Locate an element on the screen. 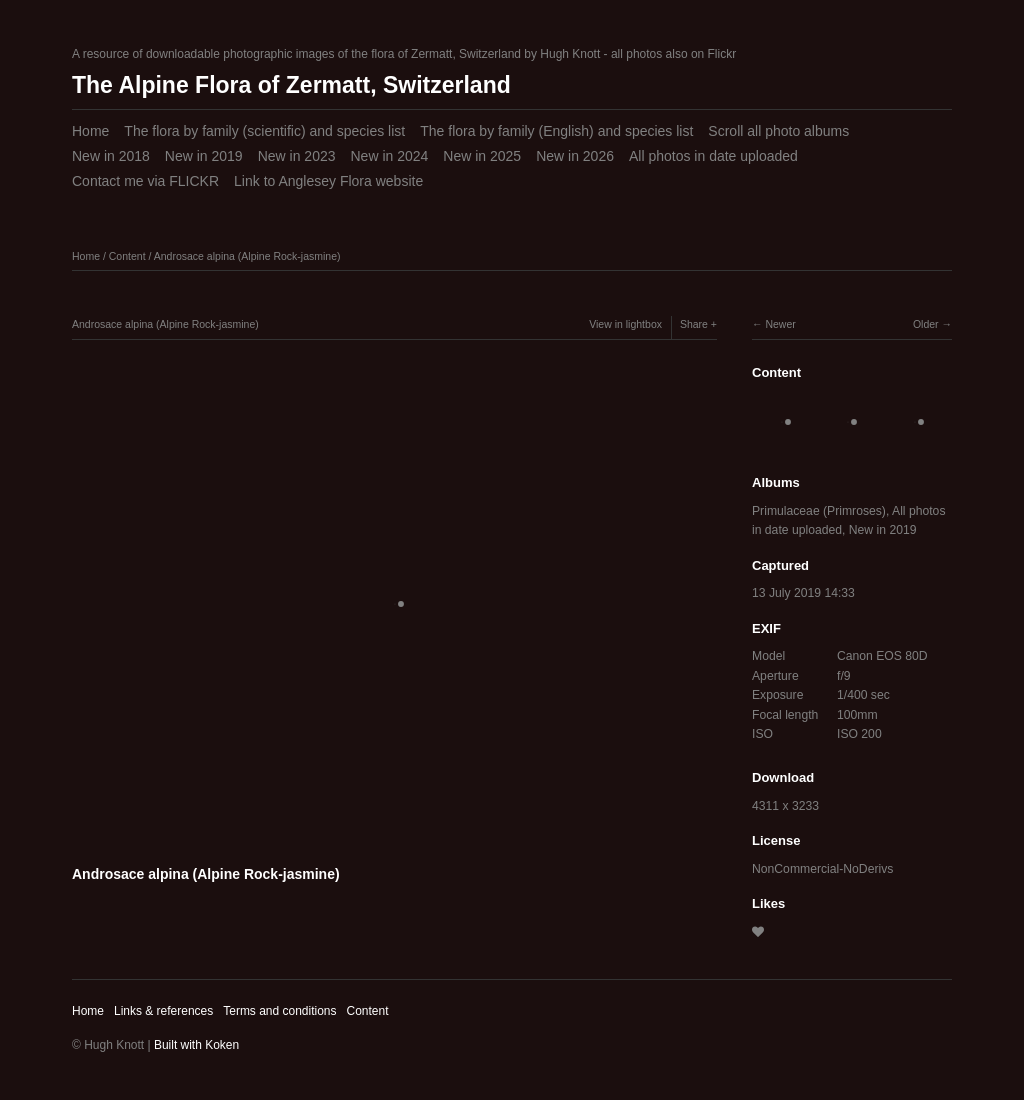  Primulaceae (Primroses) is located at coordinates (819, 511).